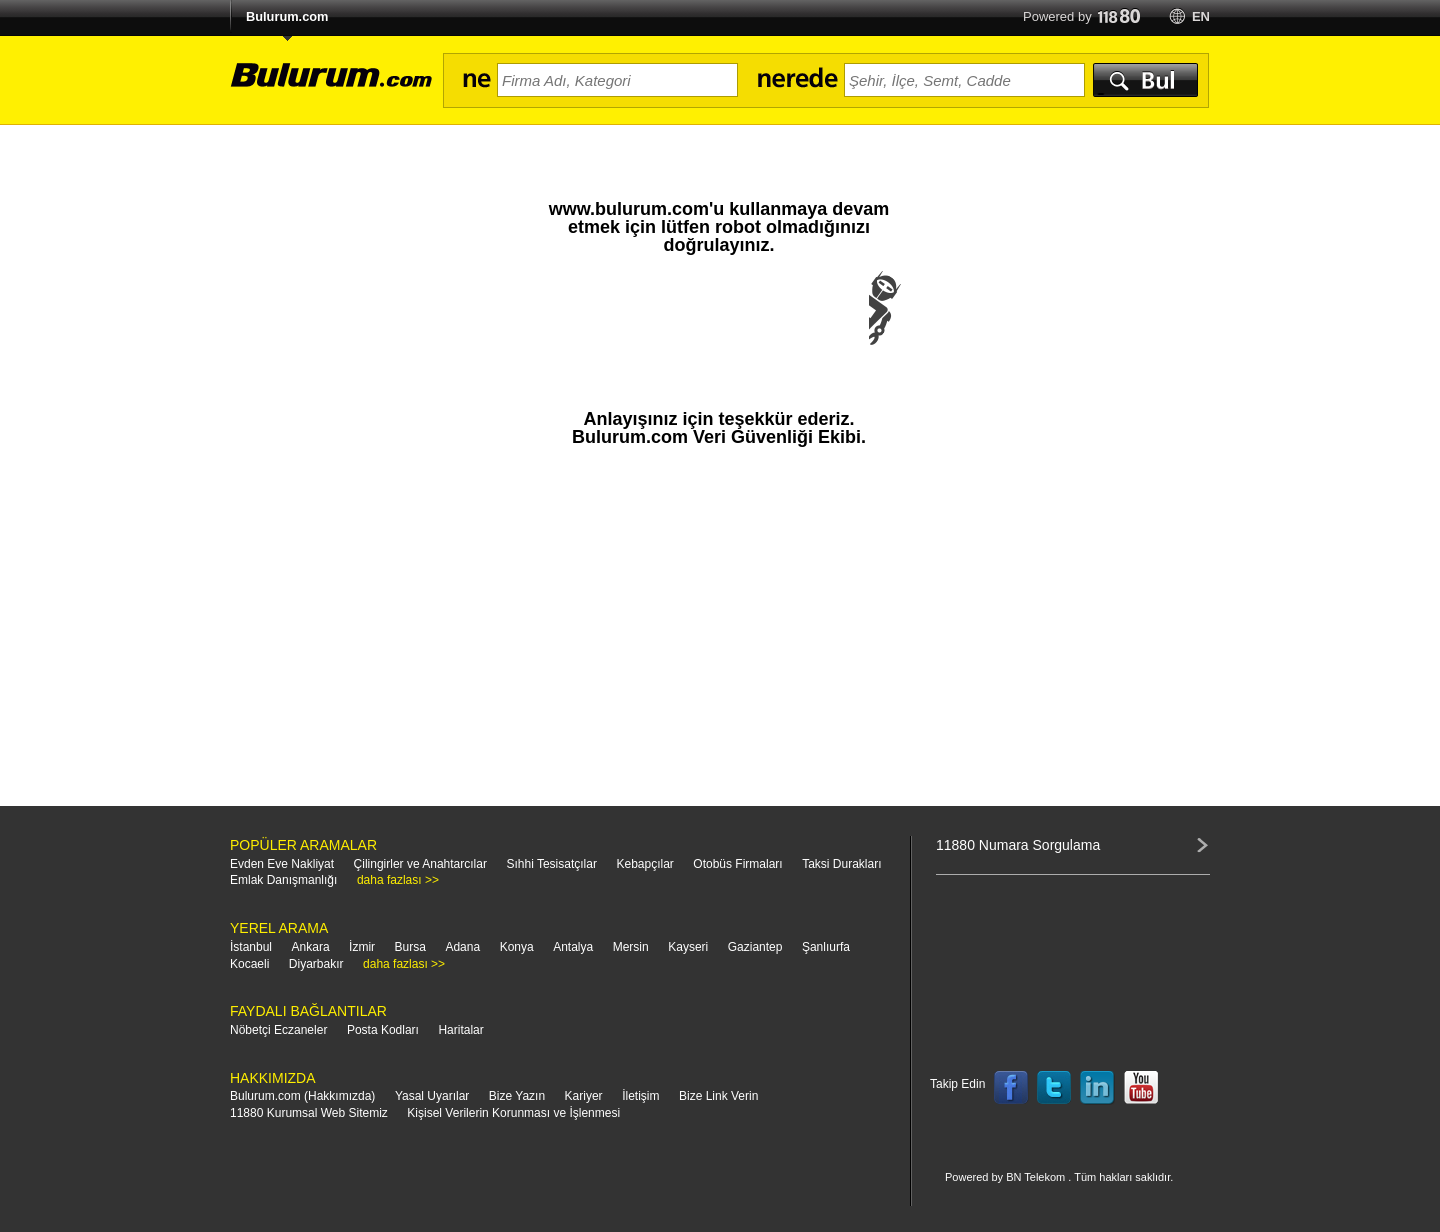  Describe the element at coordinates (517, 947) in the screenshot. I see `Konya` at that location.